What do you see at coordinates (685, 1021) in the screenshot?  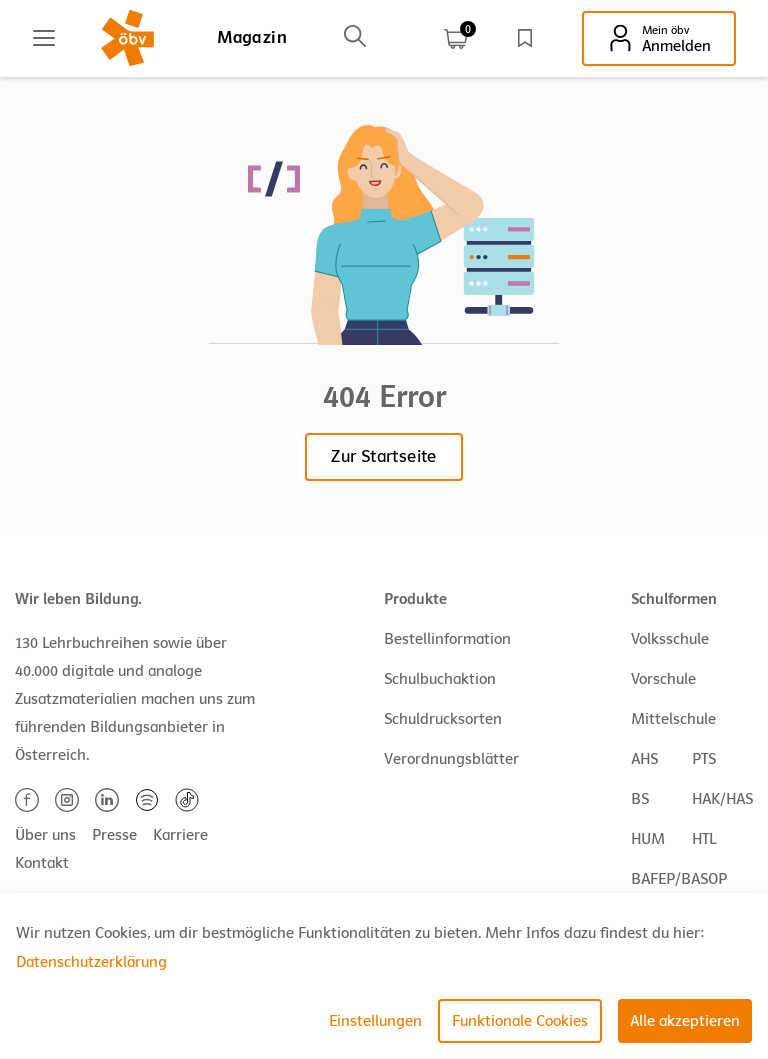 I see `Alle akzeptieren` at bounding box center [685, 1021].